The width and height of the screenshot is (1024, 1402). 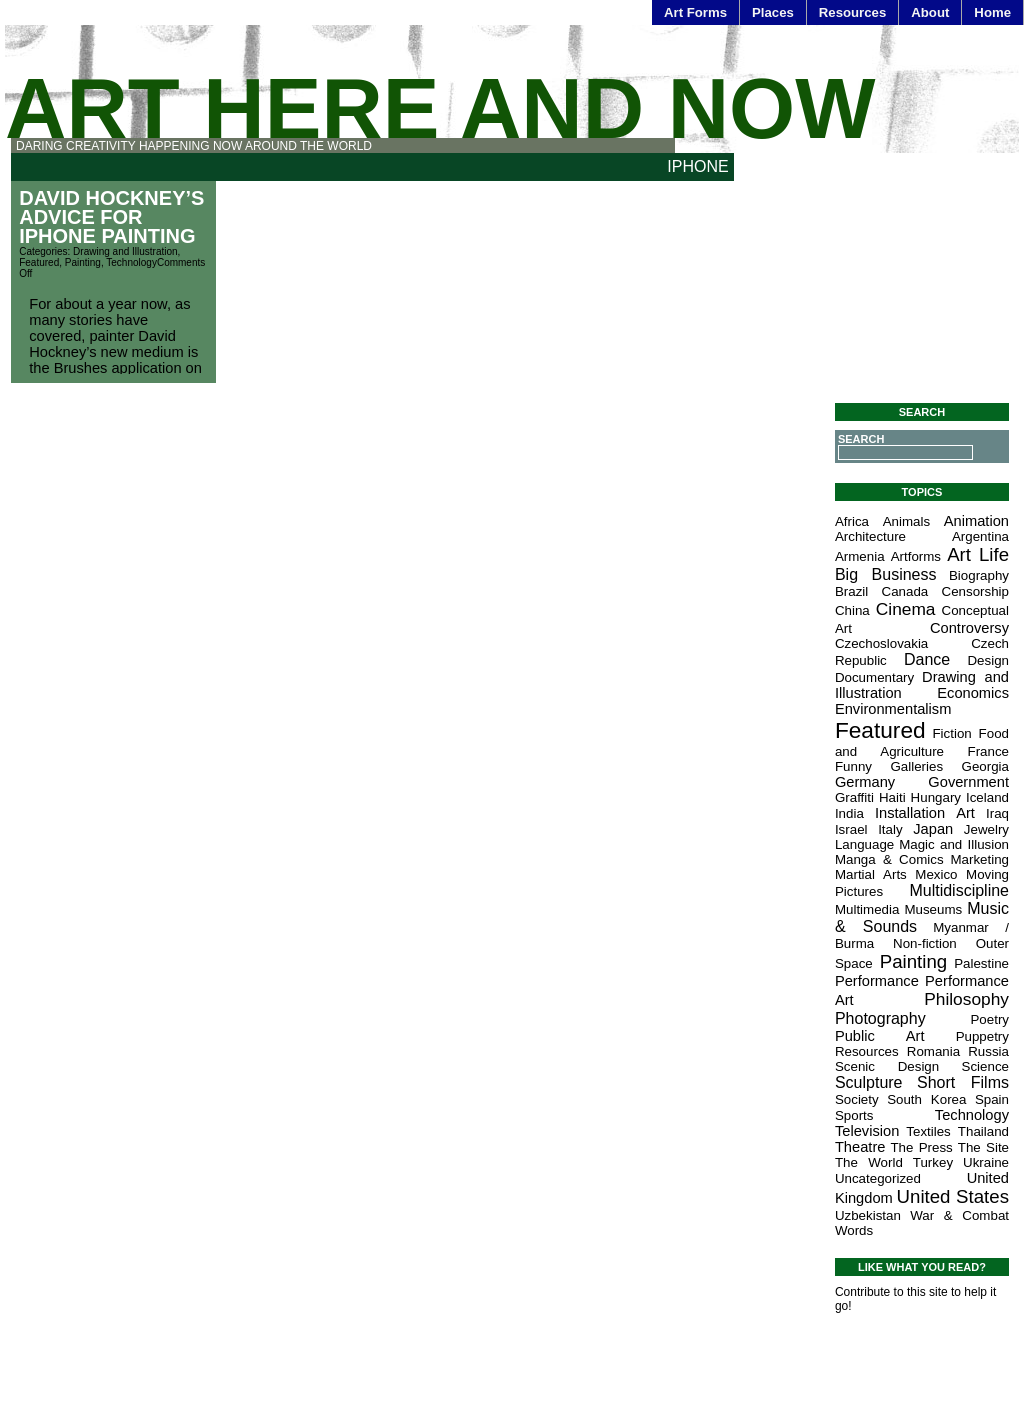 What do you see at coordinates (969, 628) in the screenshot?
I see `Controversy` at bounding box center [969, 628].